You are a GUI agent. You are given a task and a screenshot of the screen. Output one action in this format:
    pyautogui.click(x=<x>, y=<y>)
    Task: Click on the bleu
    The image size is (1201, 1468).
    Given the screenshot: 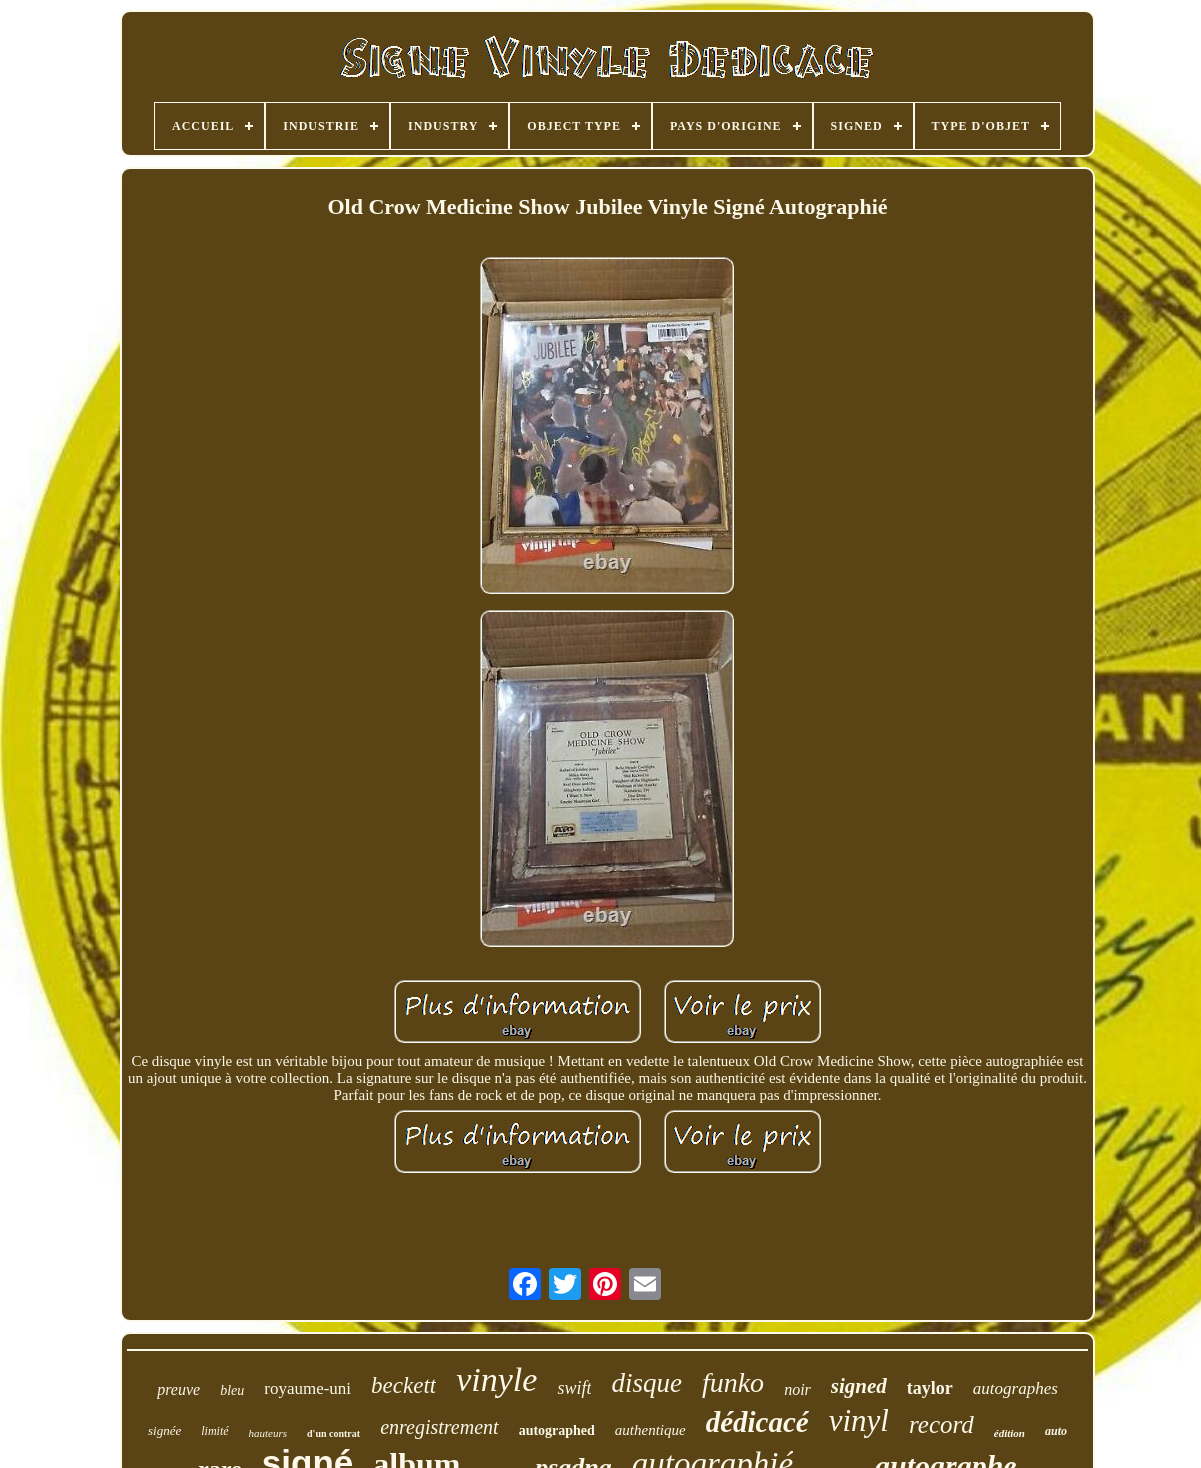 What is the action you would take?
    pyautogui.click(x=232, y=1390)
    